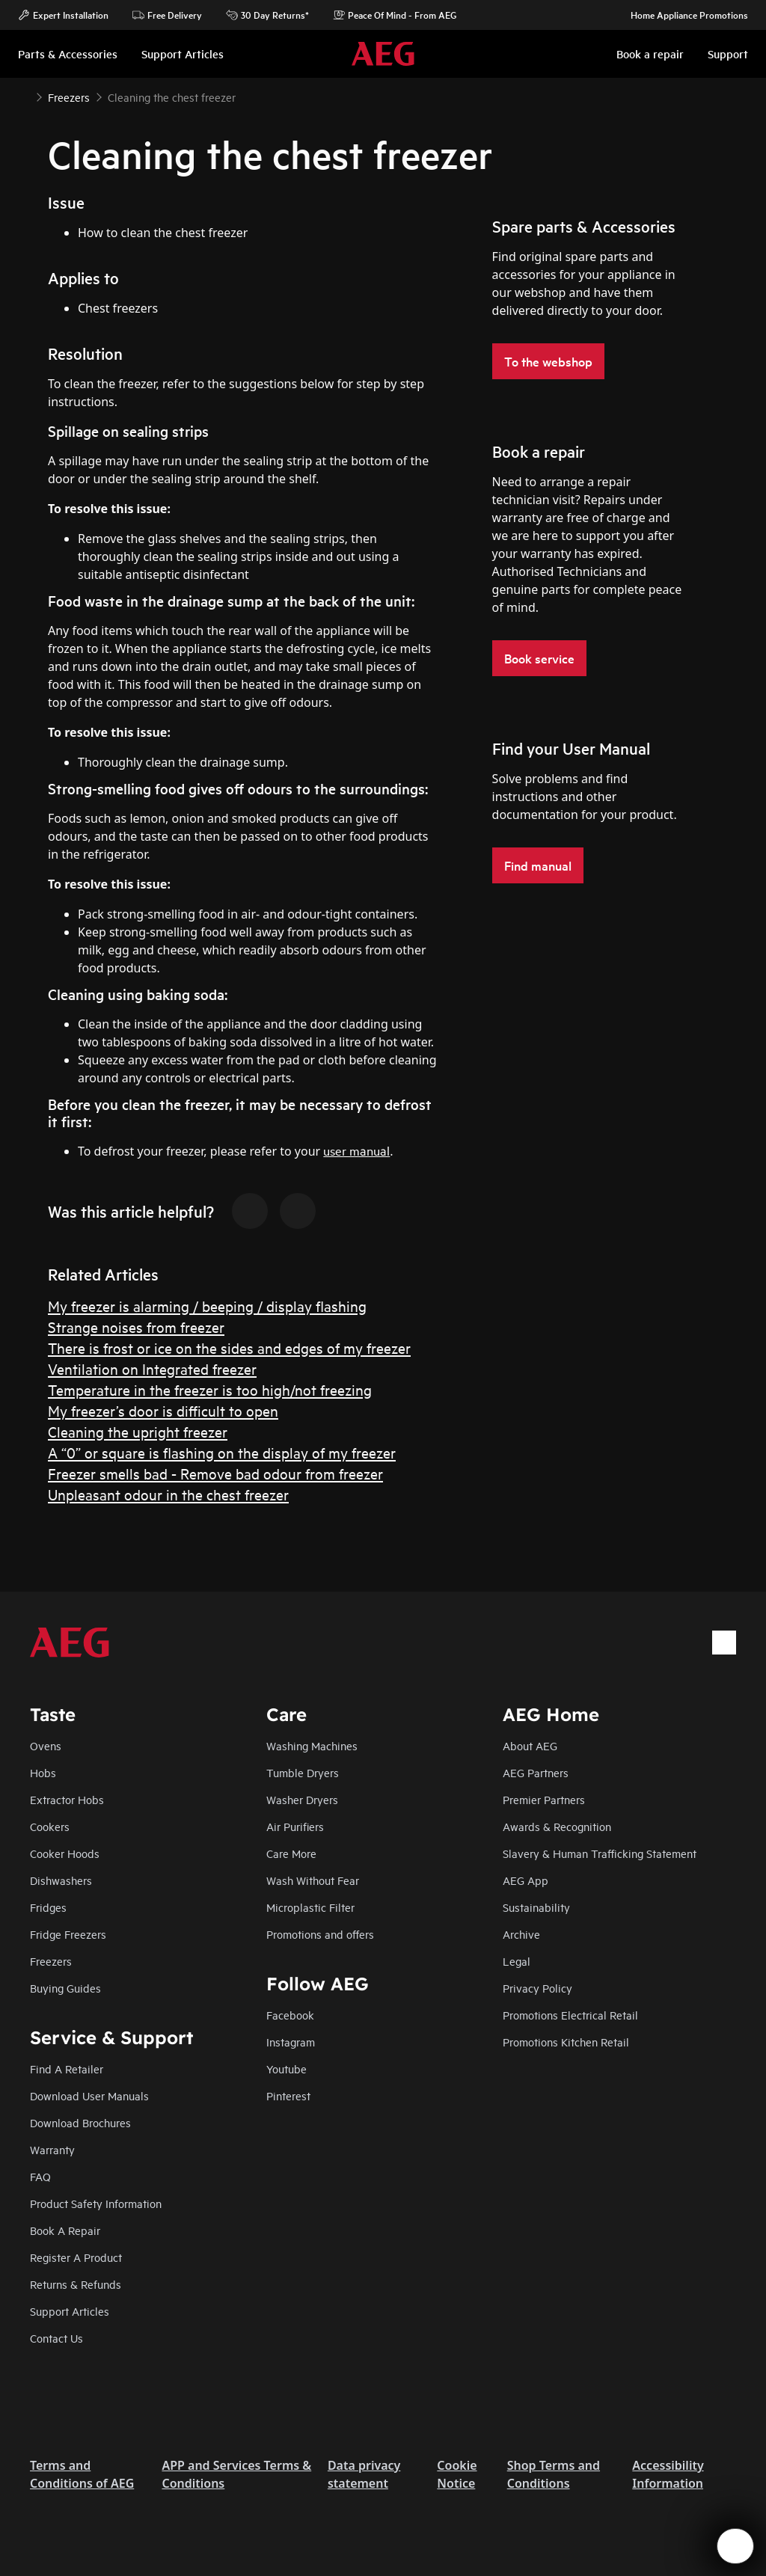 The width and height of the screenshot is (766, 2576). Describe the element at coordinates (310, 1907) in the screenshot. I see `Microplastic Filter` at that location.